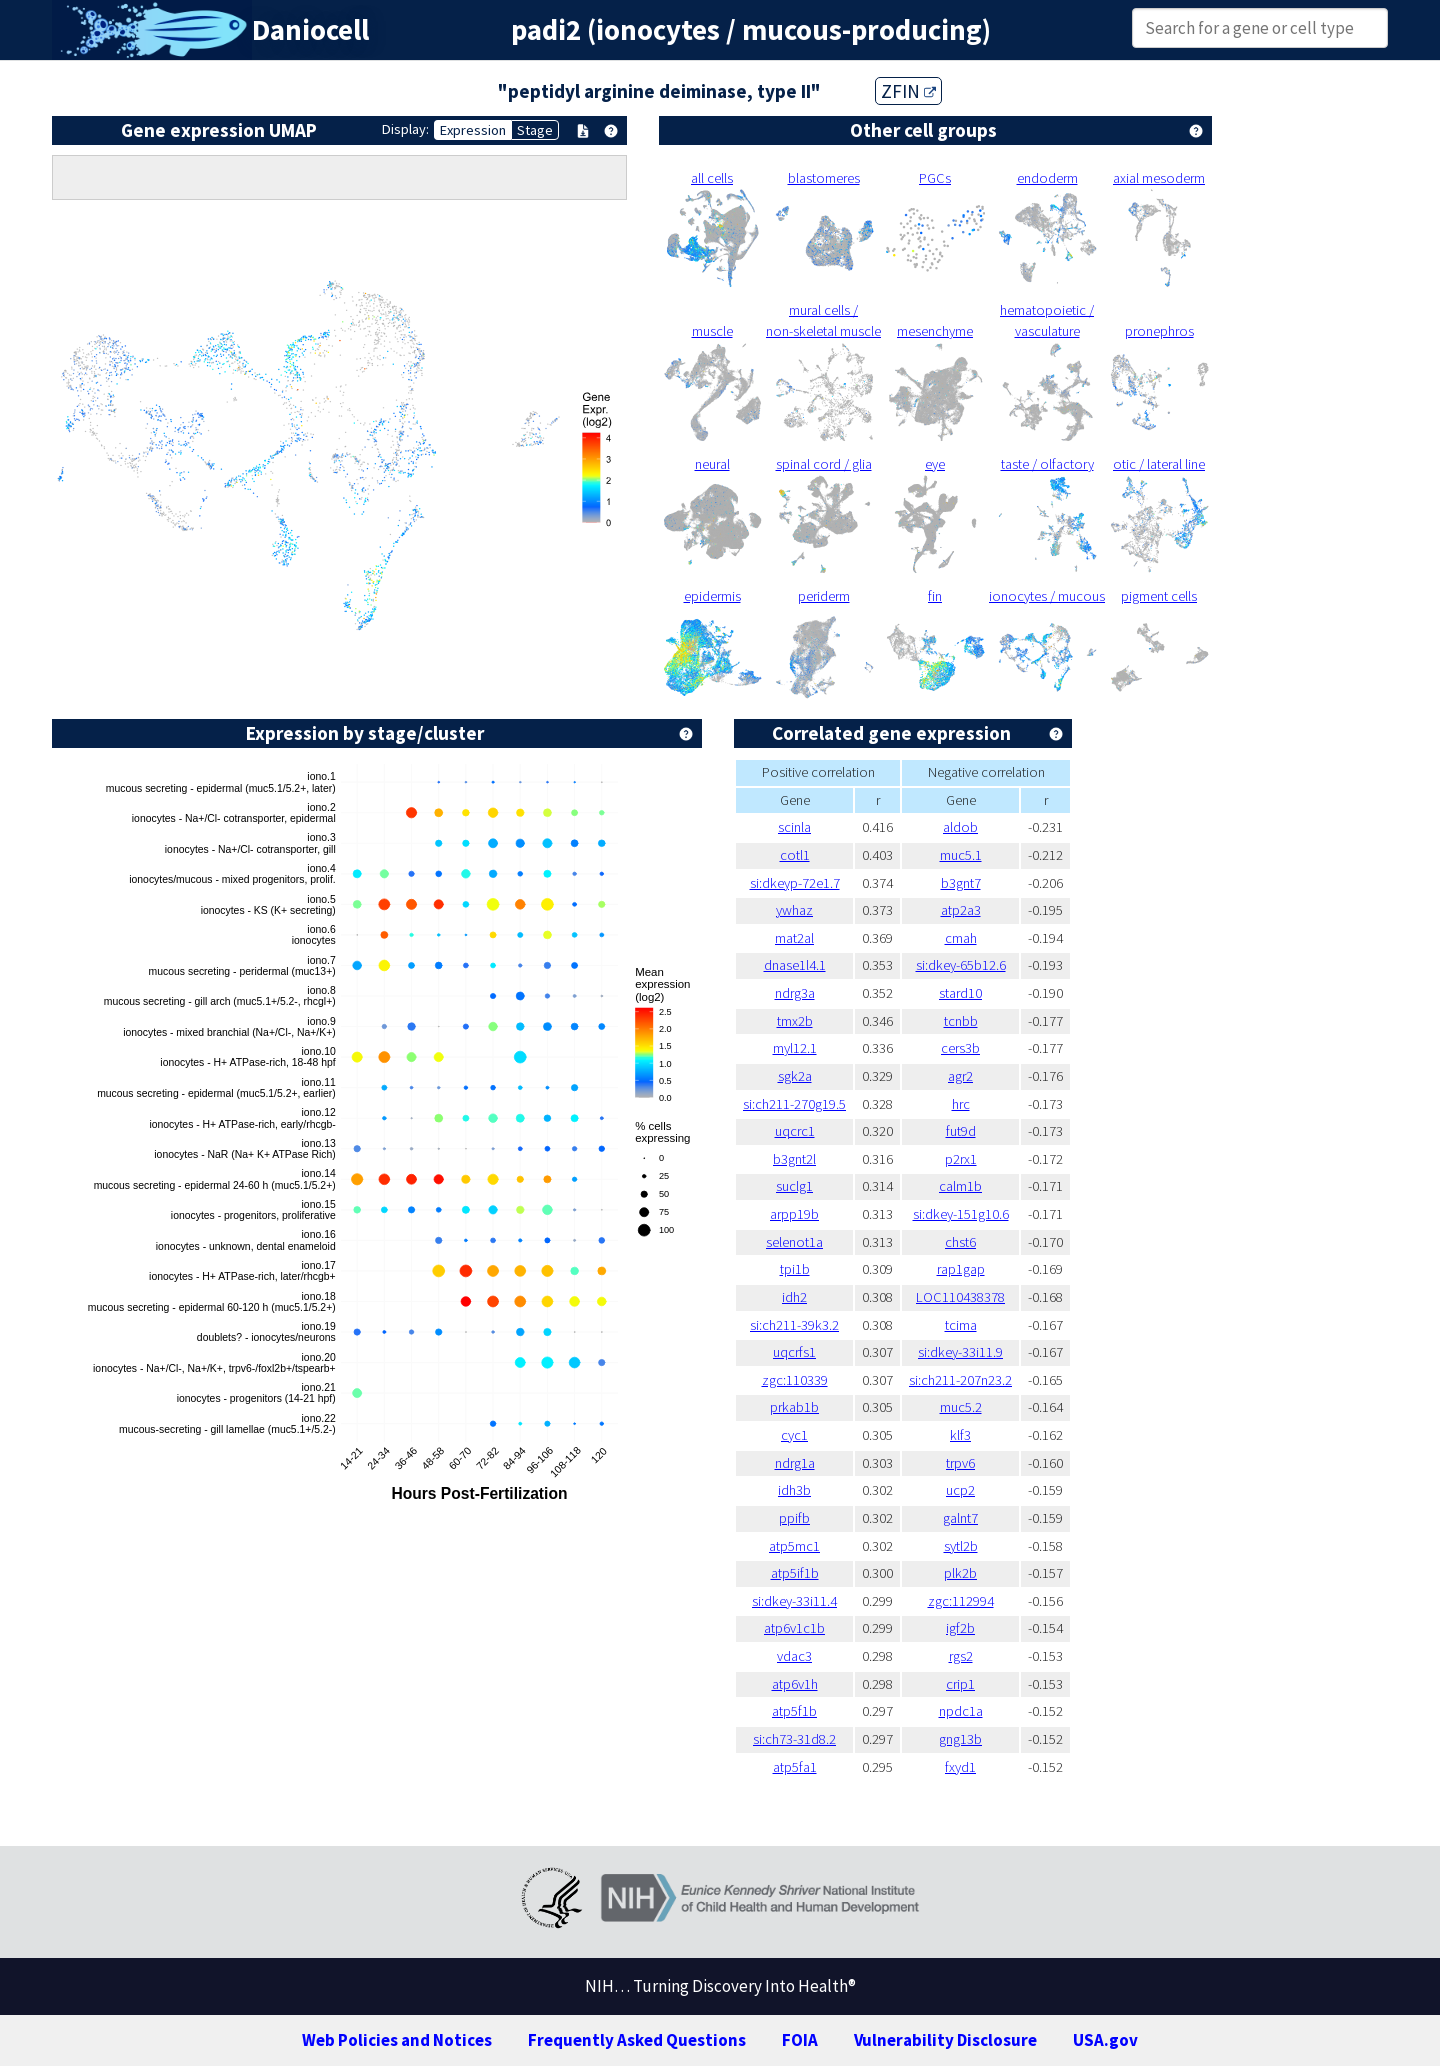 This screenshot has height=2066, width=1440. I want to click on b3gnt2l, so click(794, 1159).